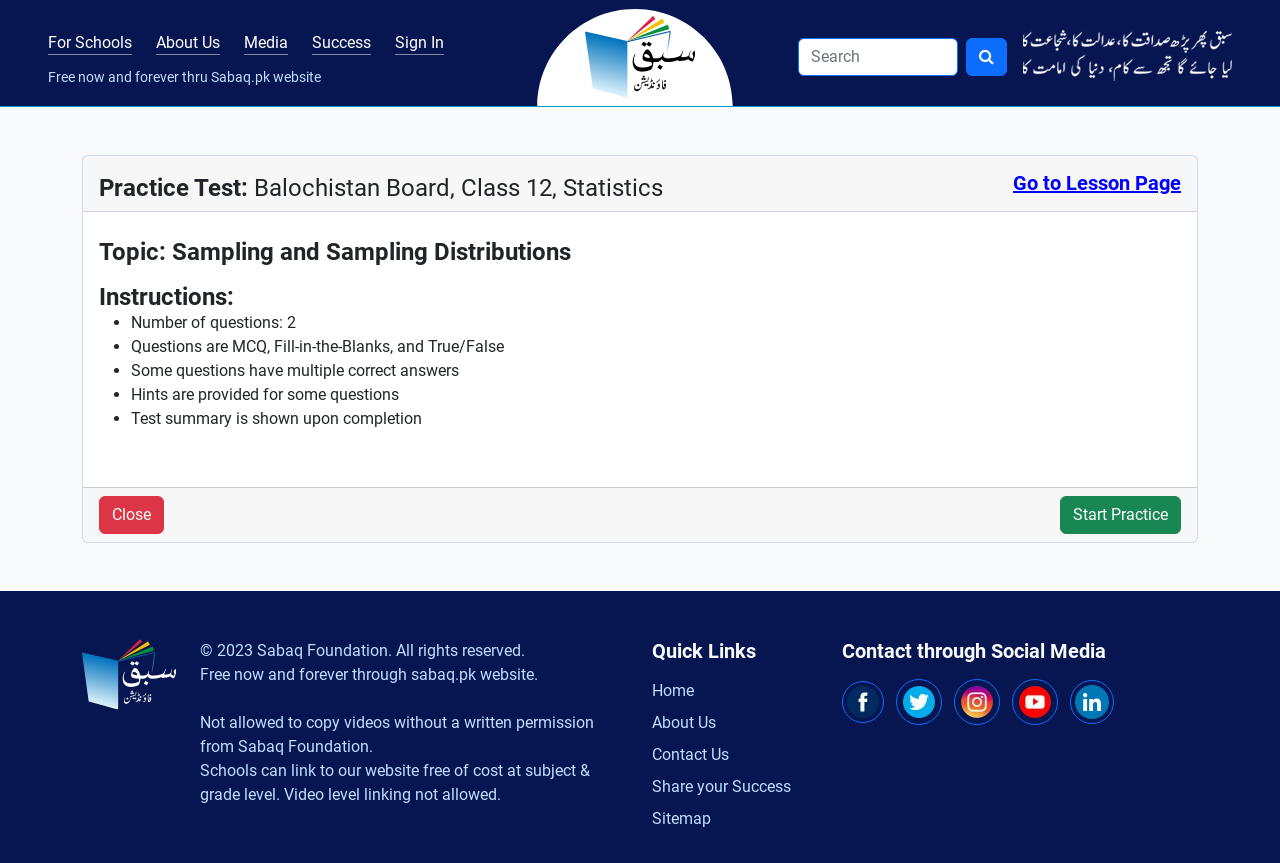 The image size is (1280, 863). Describe the element at coordinates (188, 42) in the screenshot. I see `About Us` at that location.